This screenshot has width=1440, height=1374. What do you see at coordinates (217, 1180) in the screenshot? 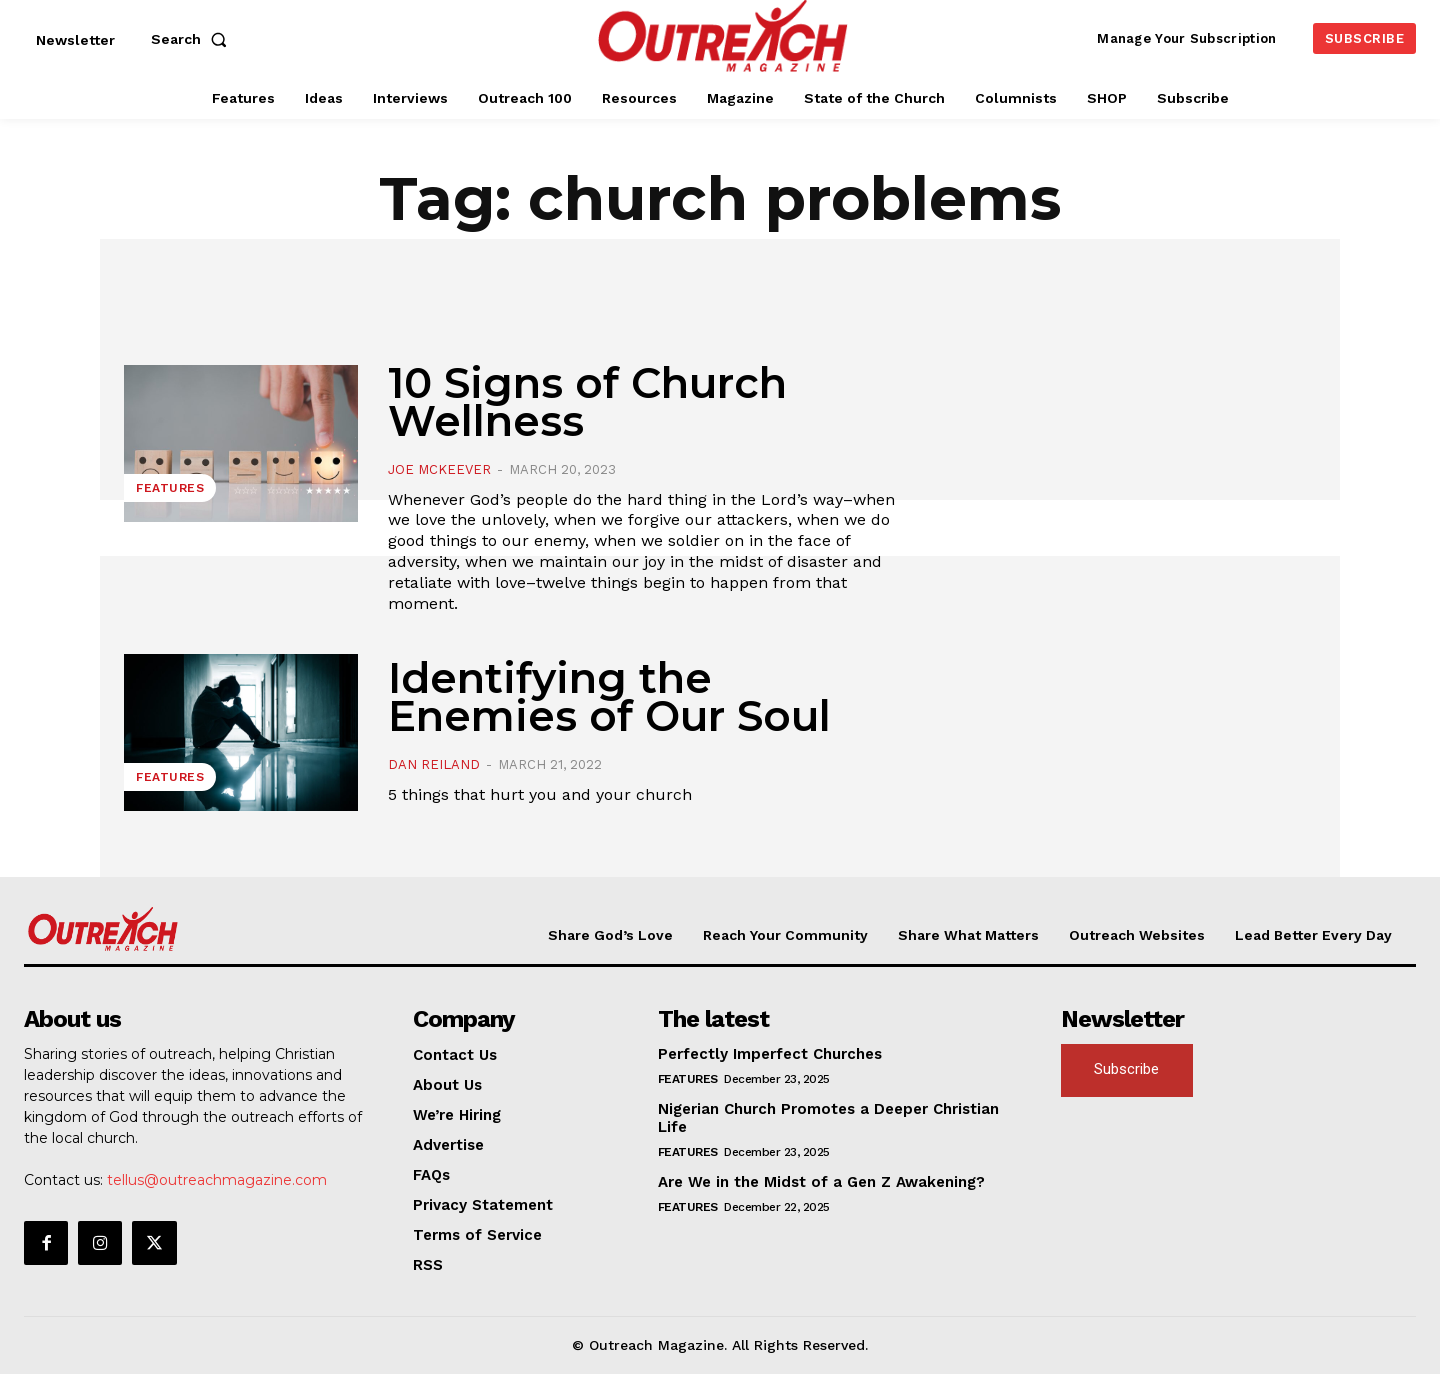
I see `tellus@outreachmagazine.com` at bounding box center [217, 1180].